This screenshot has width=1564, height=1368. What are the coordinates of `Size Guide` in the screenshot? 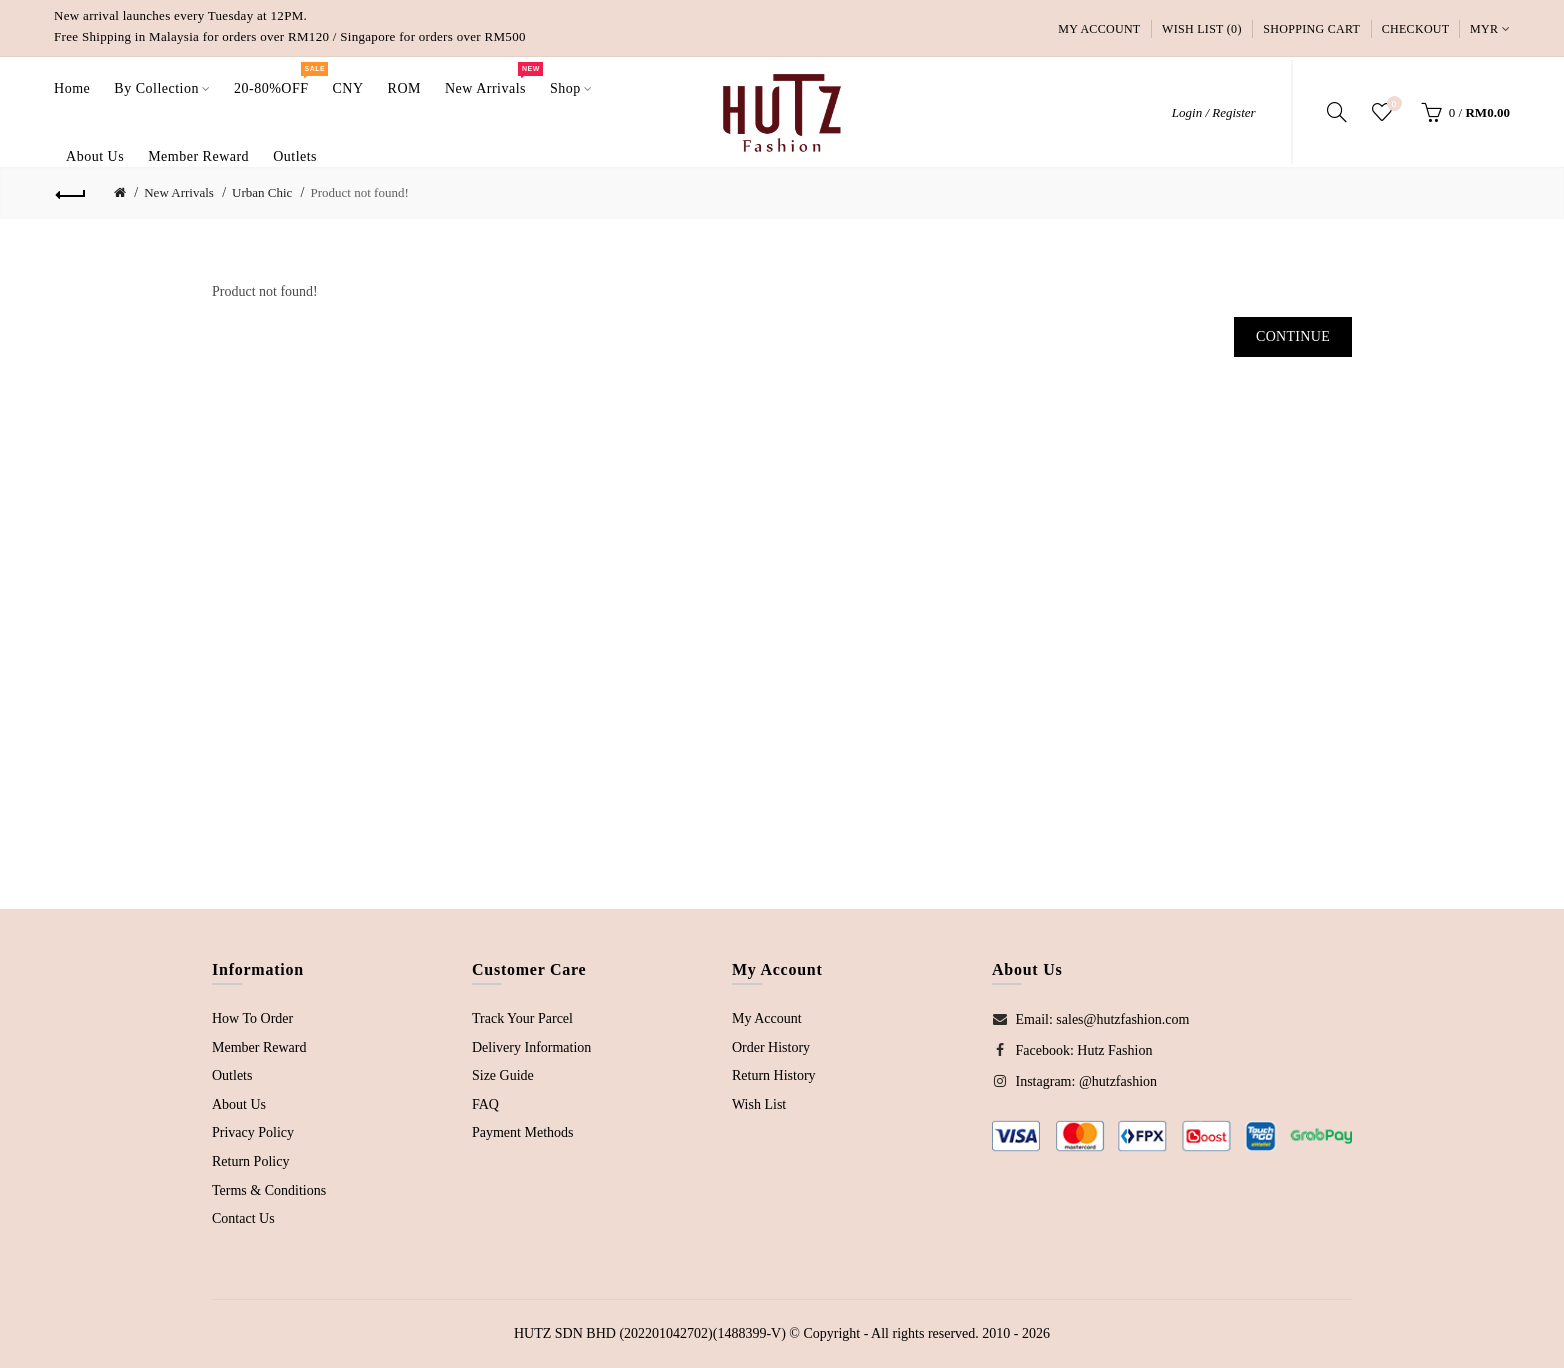 It's located at (503, 1075).